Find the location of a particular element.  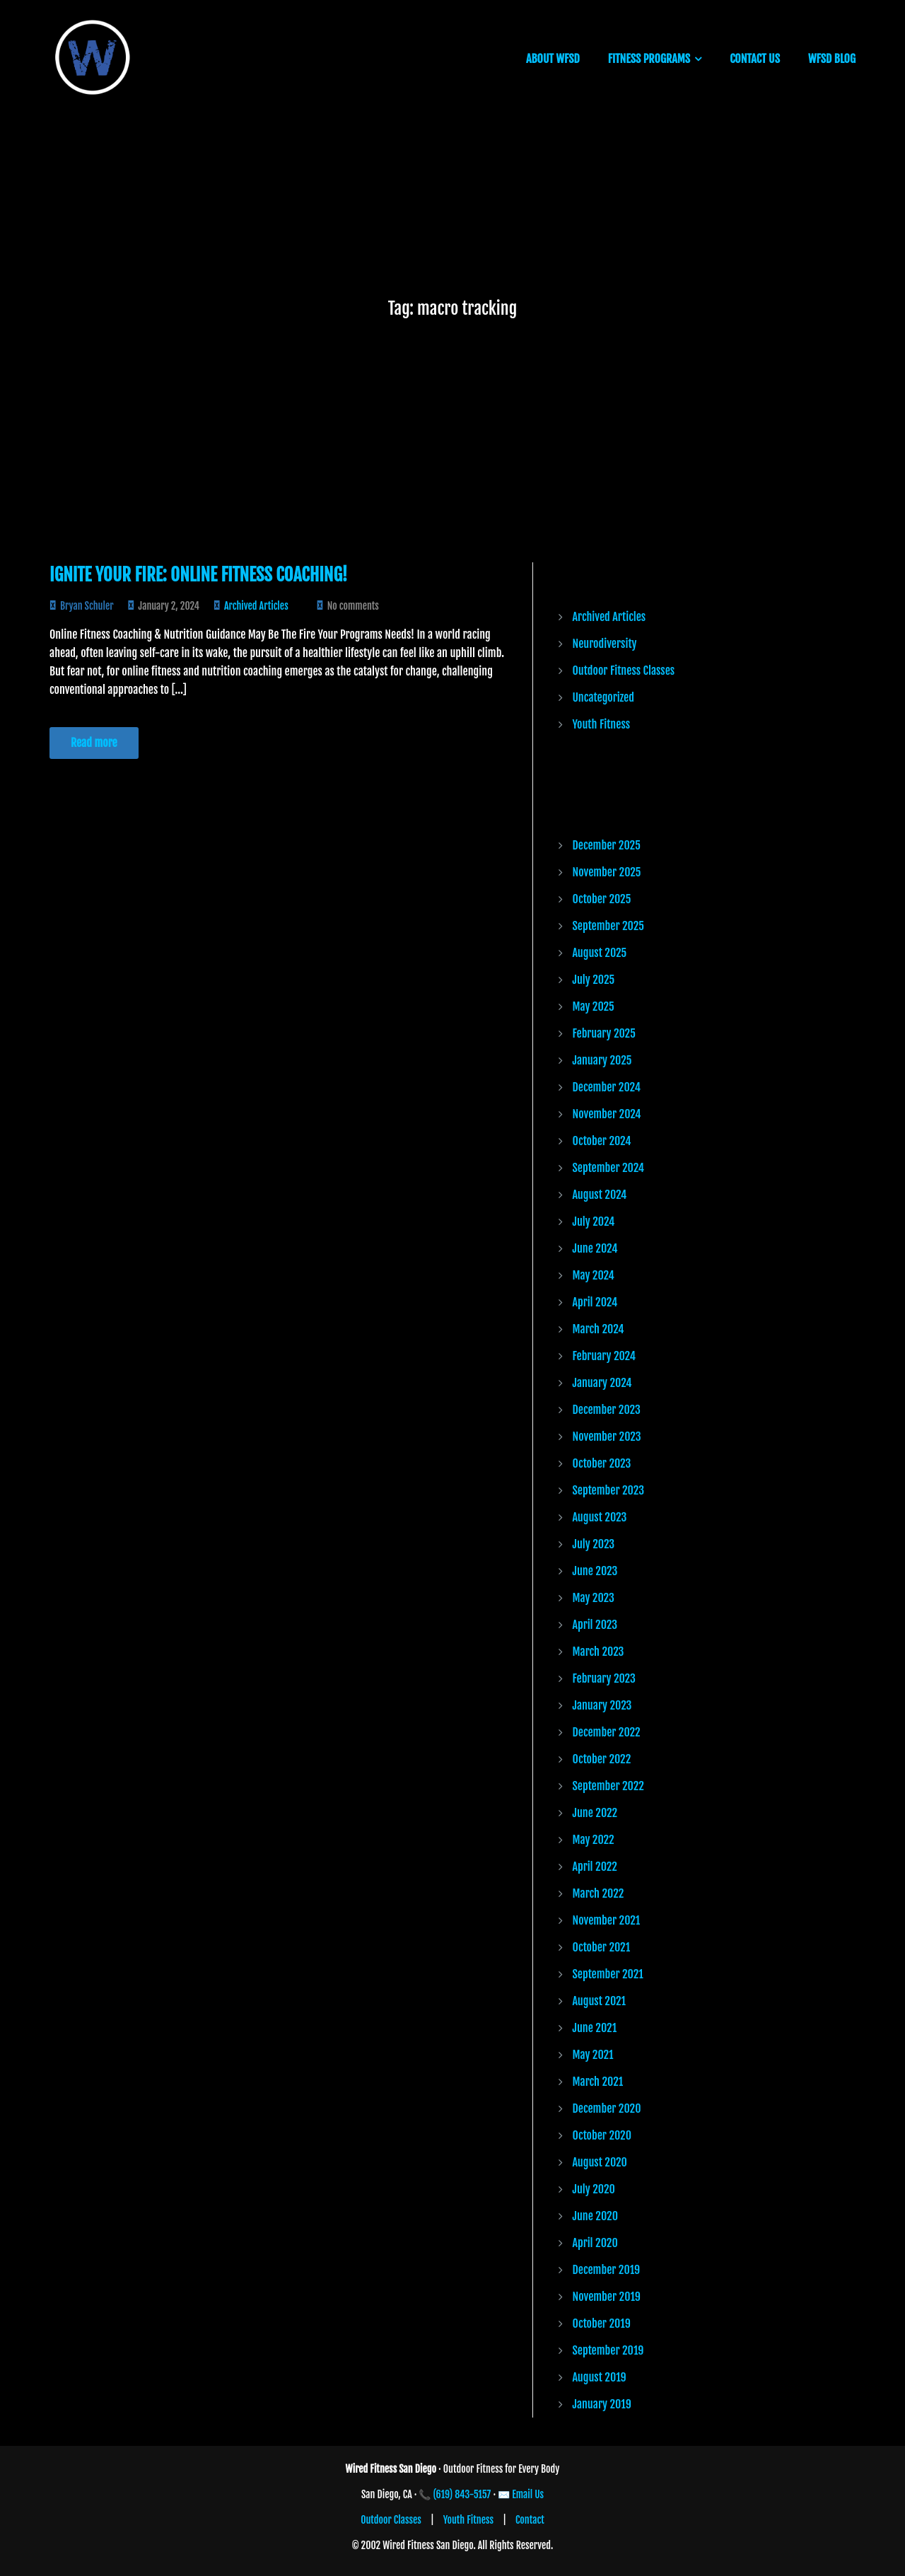

May 2022 is located at coordinates (593, 1840).